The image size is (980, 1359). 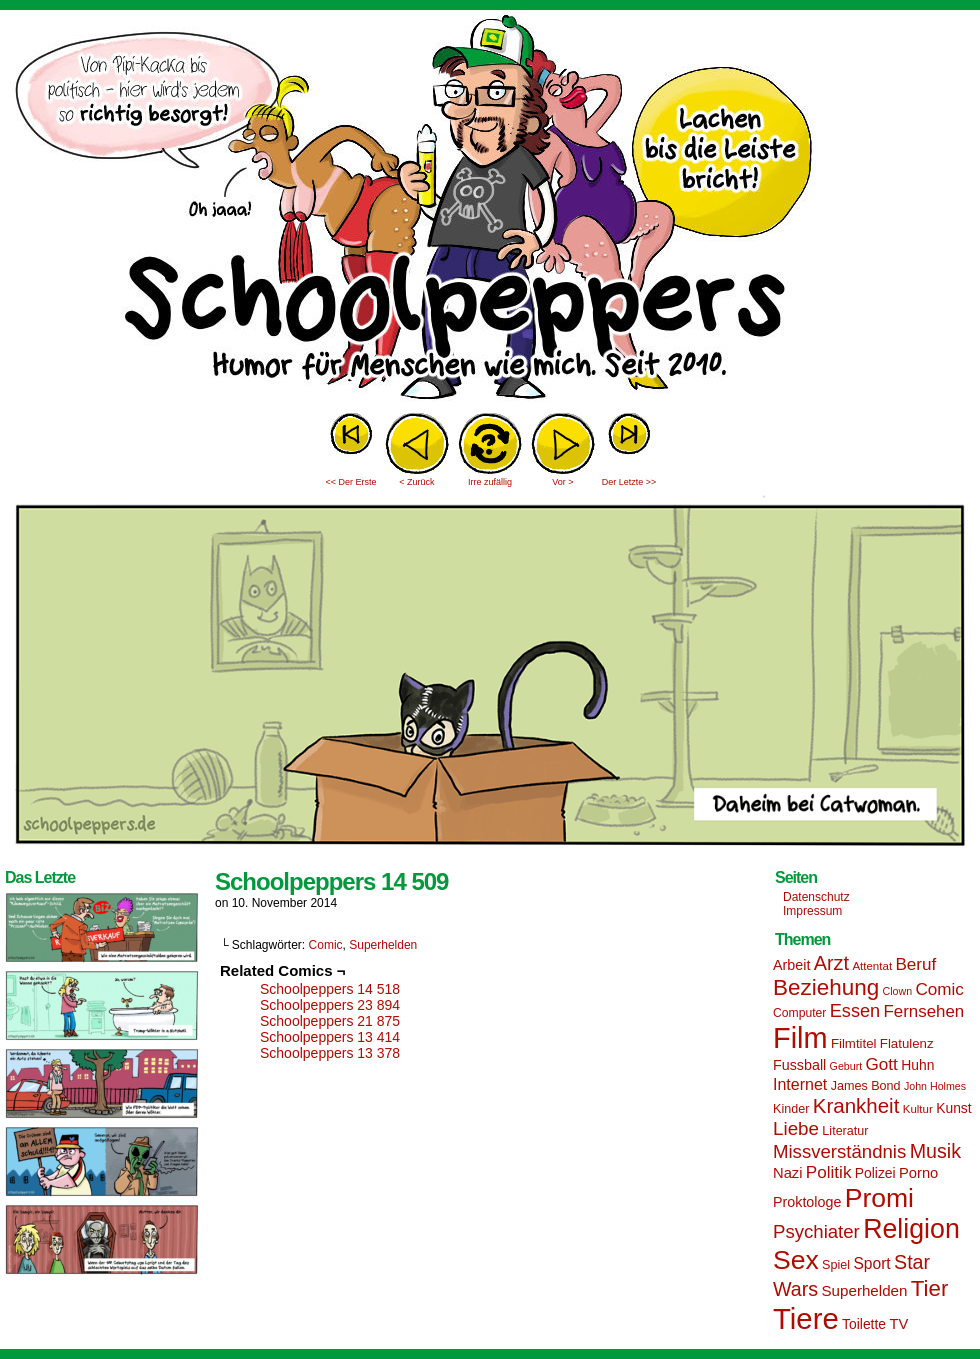 What do you see at coordinates (898, 1324) in the screenshot?
I see `TV [TV (19 Einträge)]` at bounding box center [898, 1324].